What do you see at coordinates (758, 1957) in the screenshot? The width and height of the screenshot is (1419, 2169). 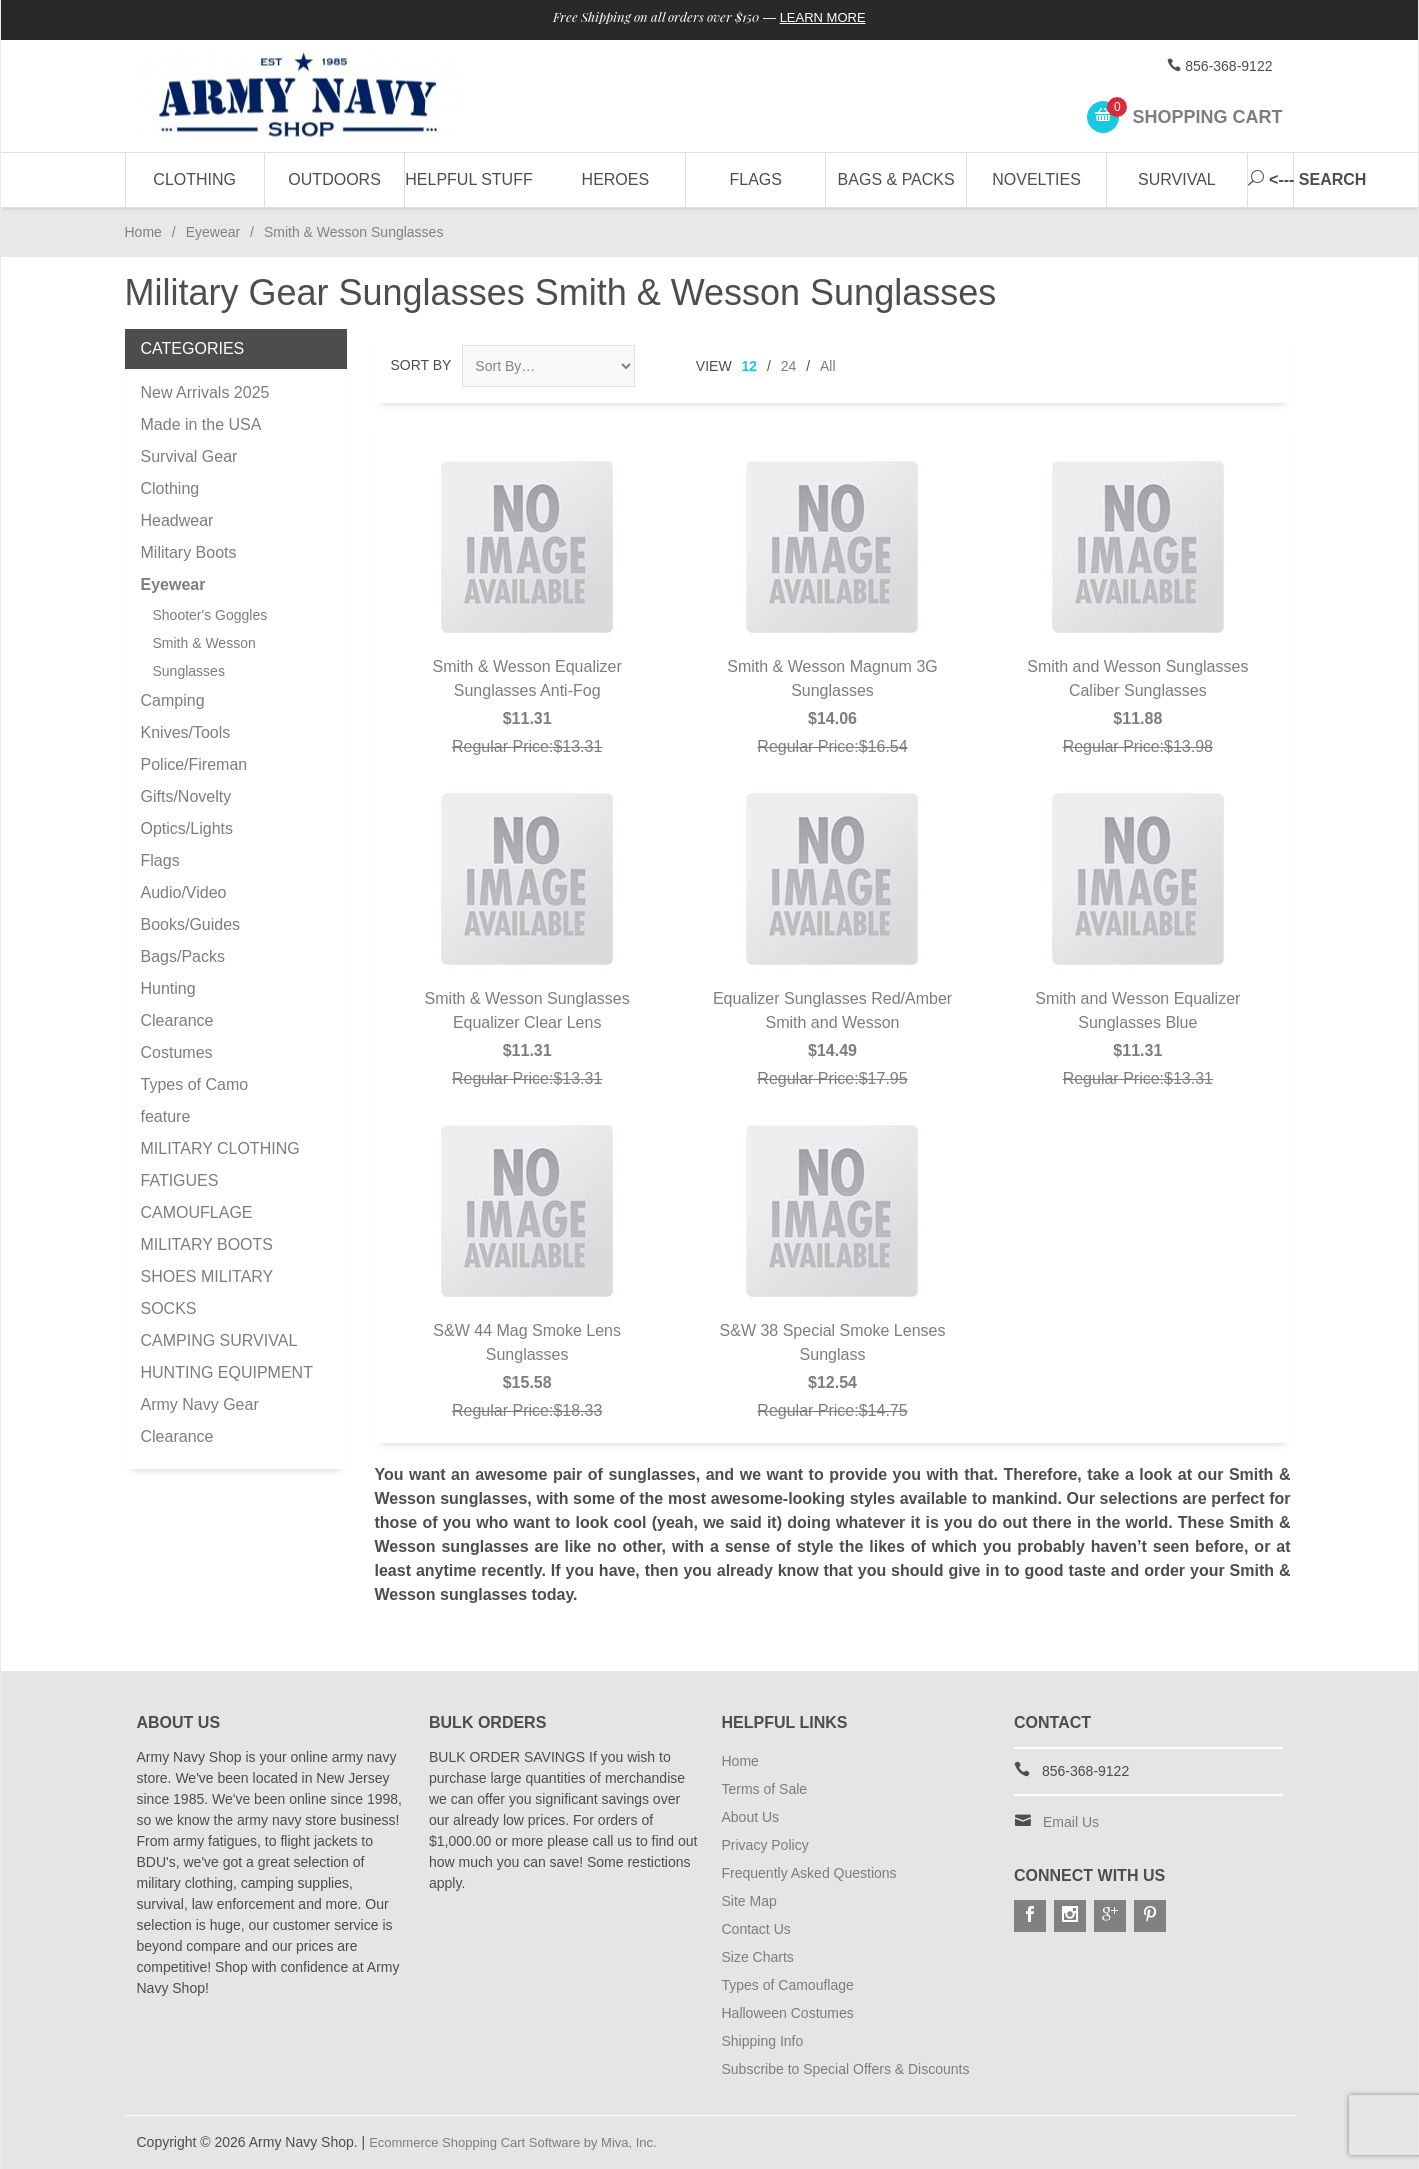 I see `Size Charts` at bounding box center [758, 1957].